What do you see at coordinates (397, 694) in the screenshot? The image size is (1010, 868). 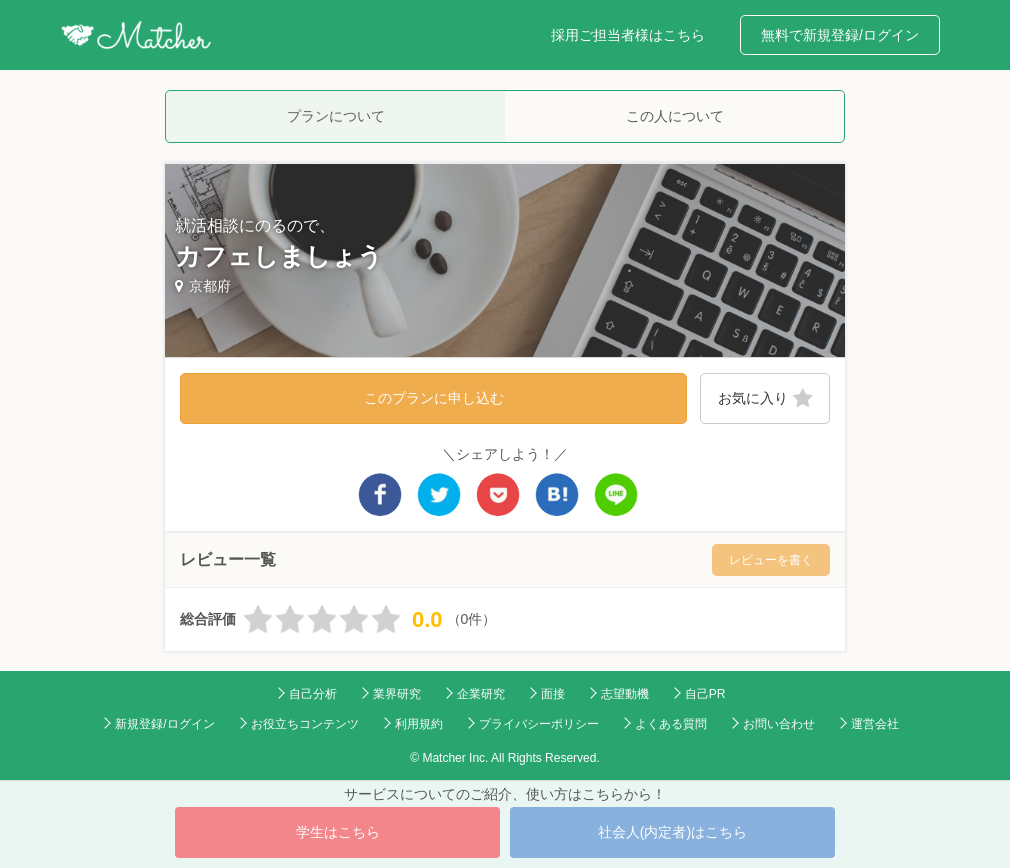 I see `業界研究` at bounding box center [397, 694].